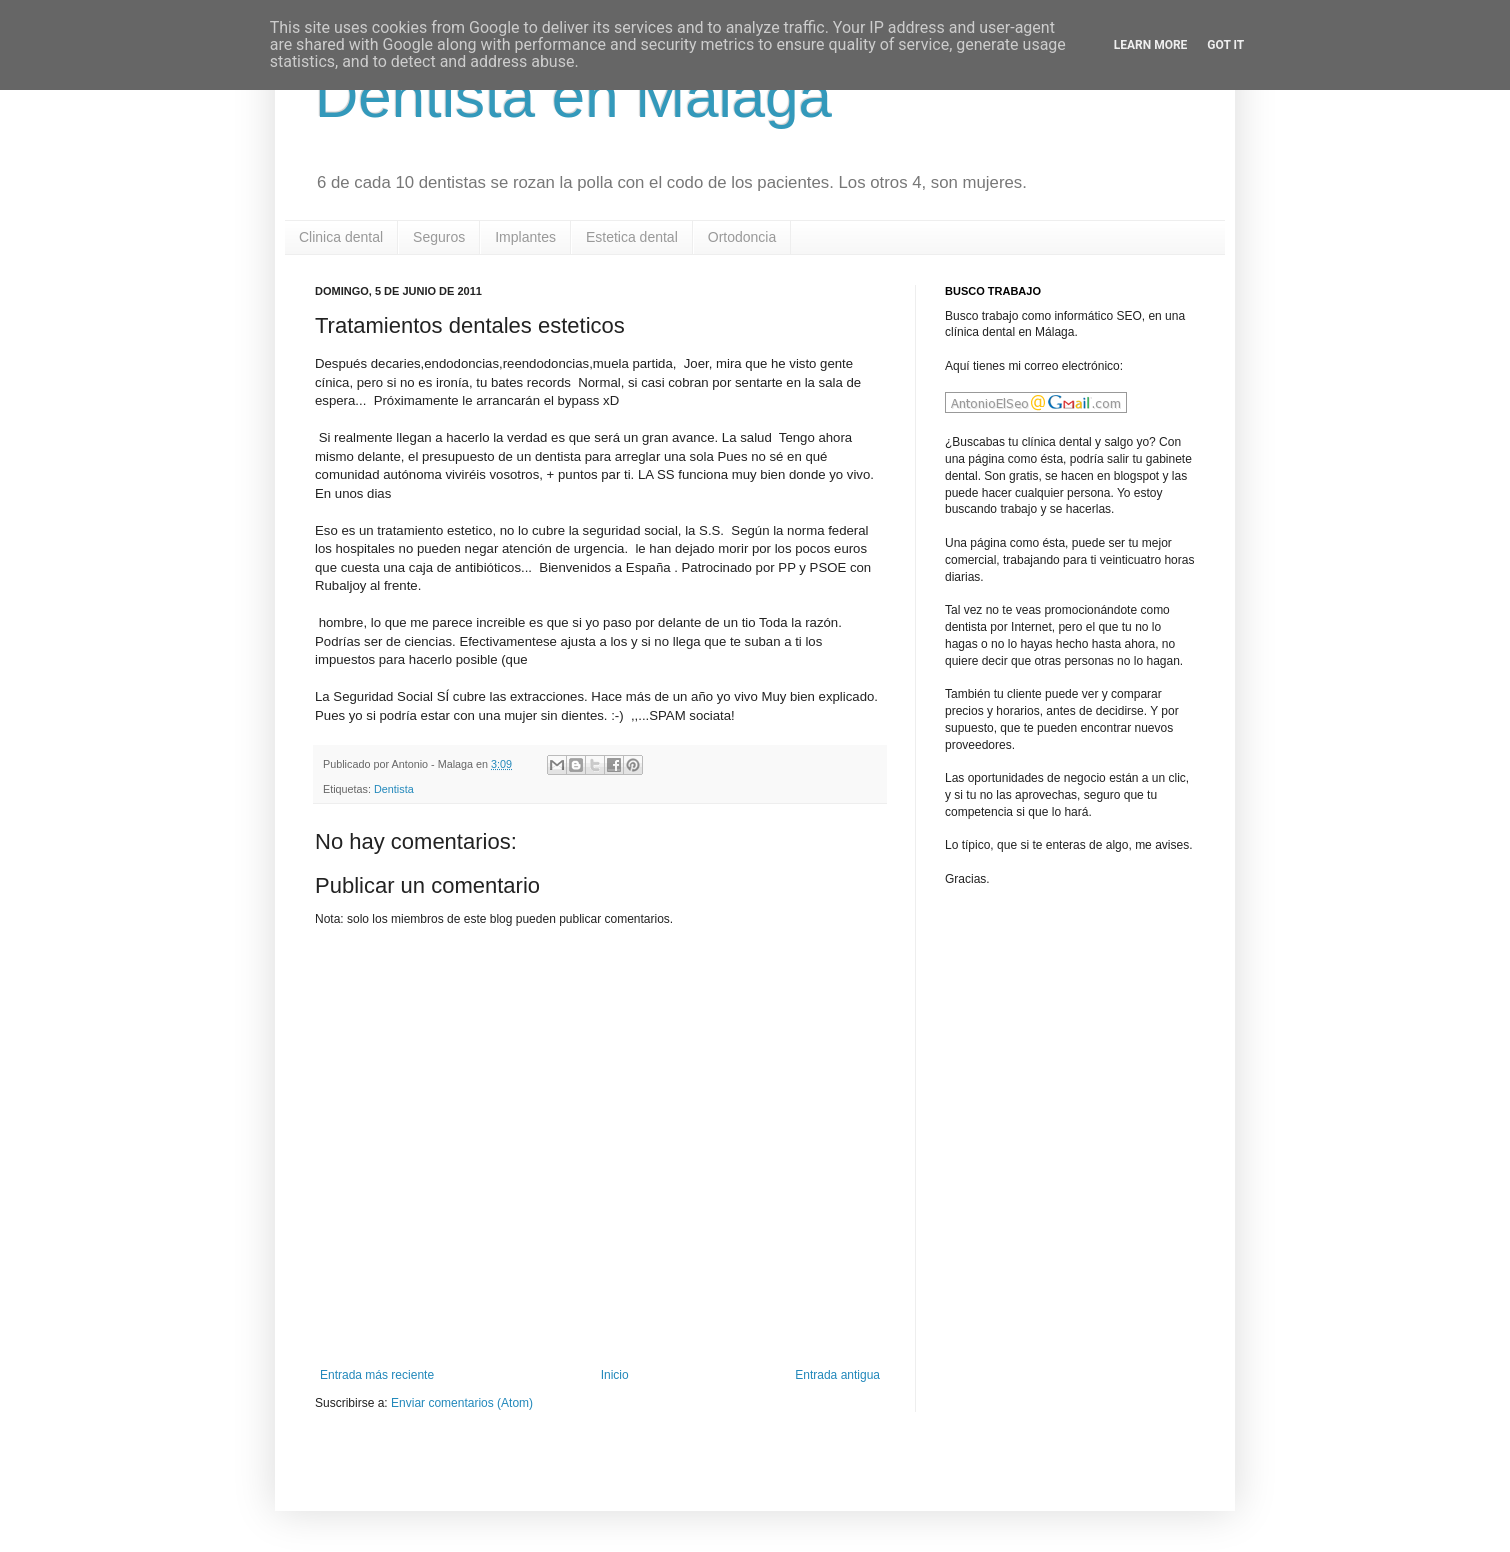 Image resolution: width=1510 pixels, height=1552 pixels. What do you see at coordinates (394, 789) in the screenshot?
I see `Dentista` at bounding box center [394, 789].